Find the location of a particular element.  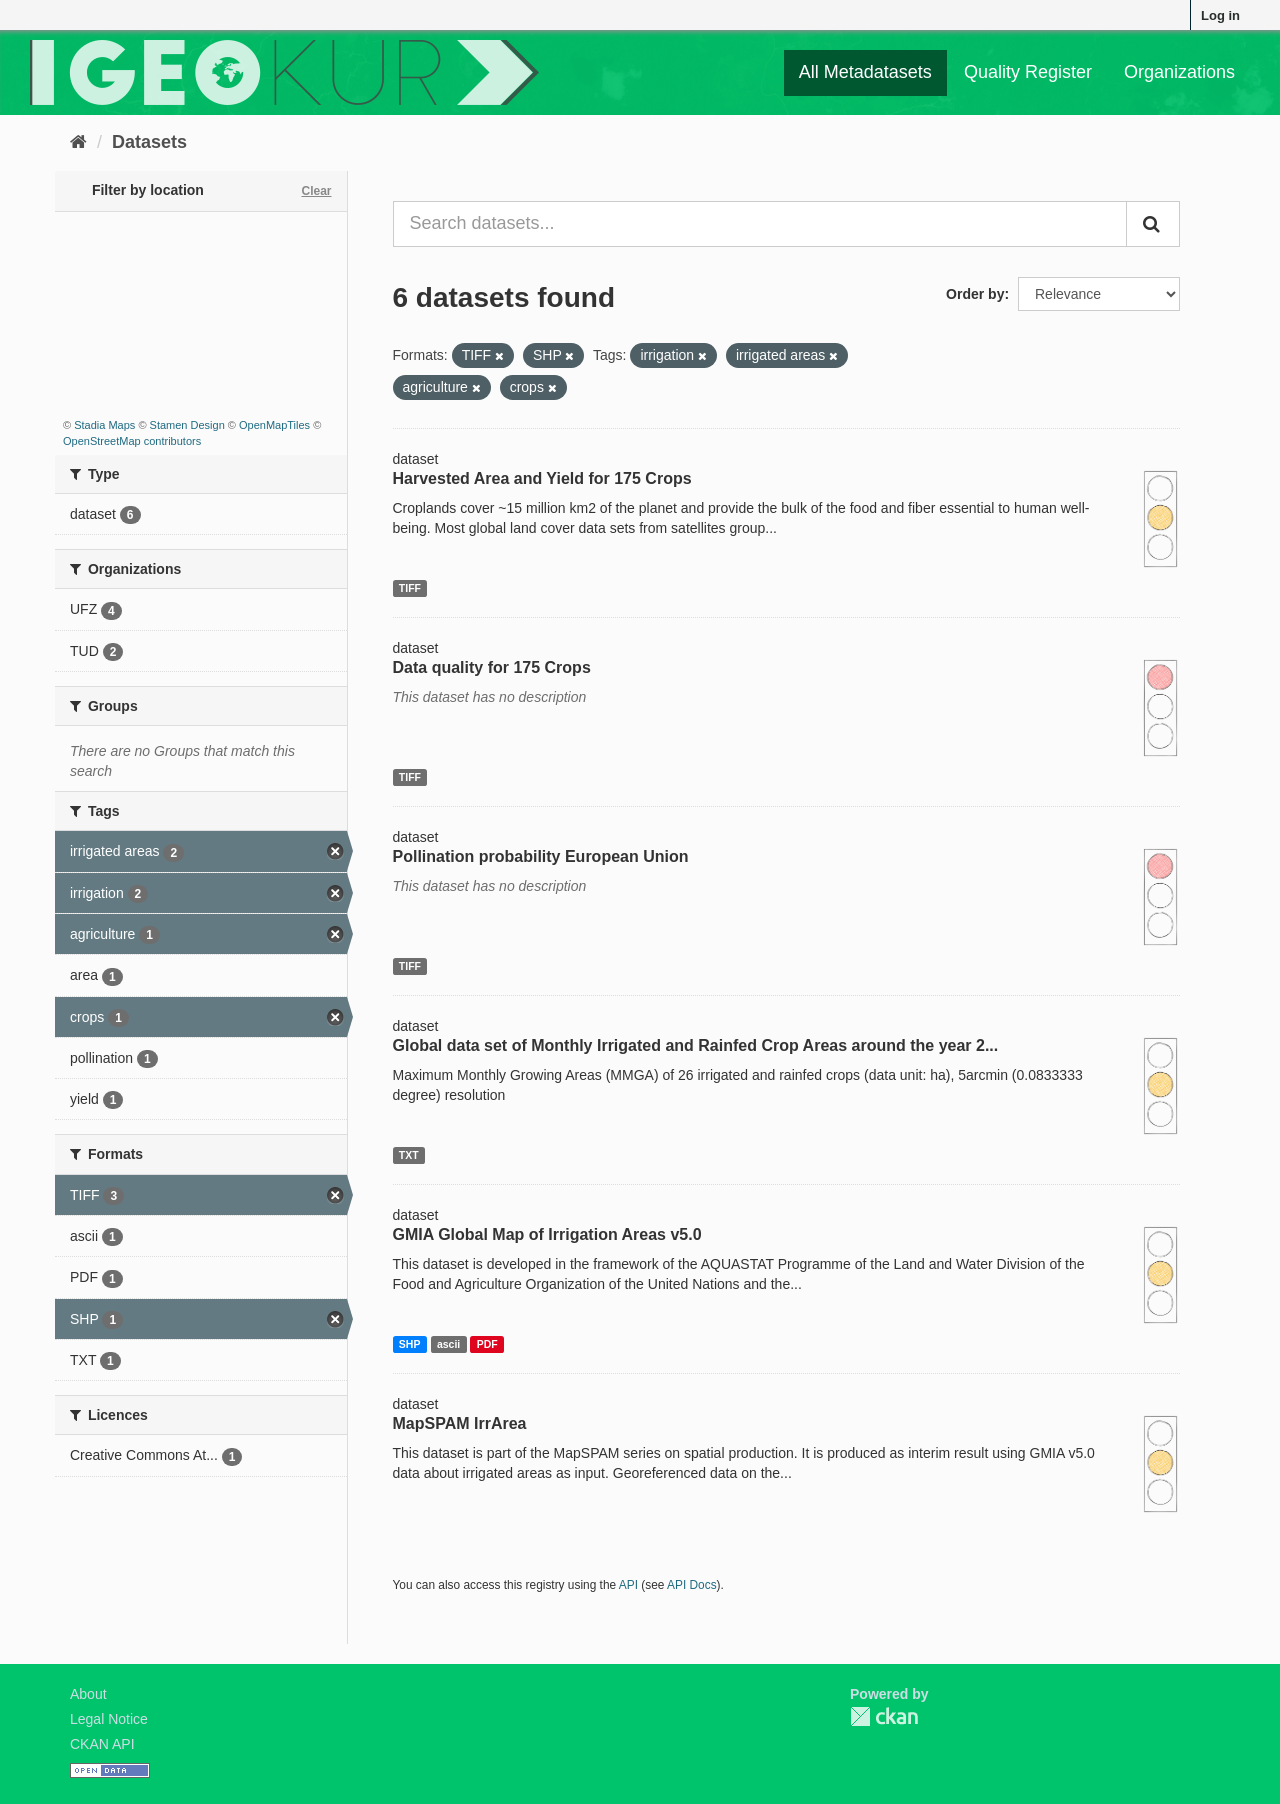

[Submit] is located at coordinates (1153, 224).